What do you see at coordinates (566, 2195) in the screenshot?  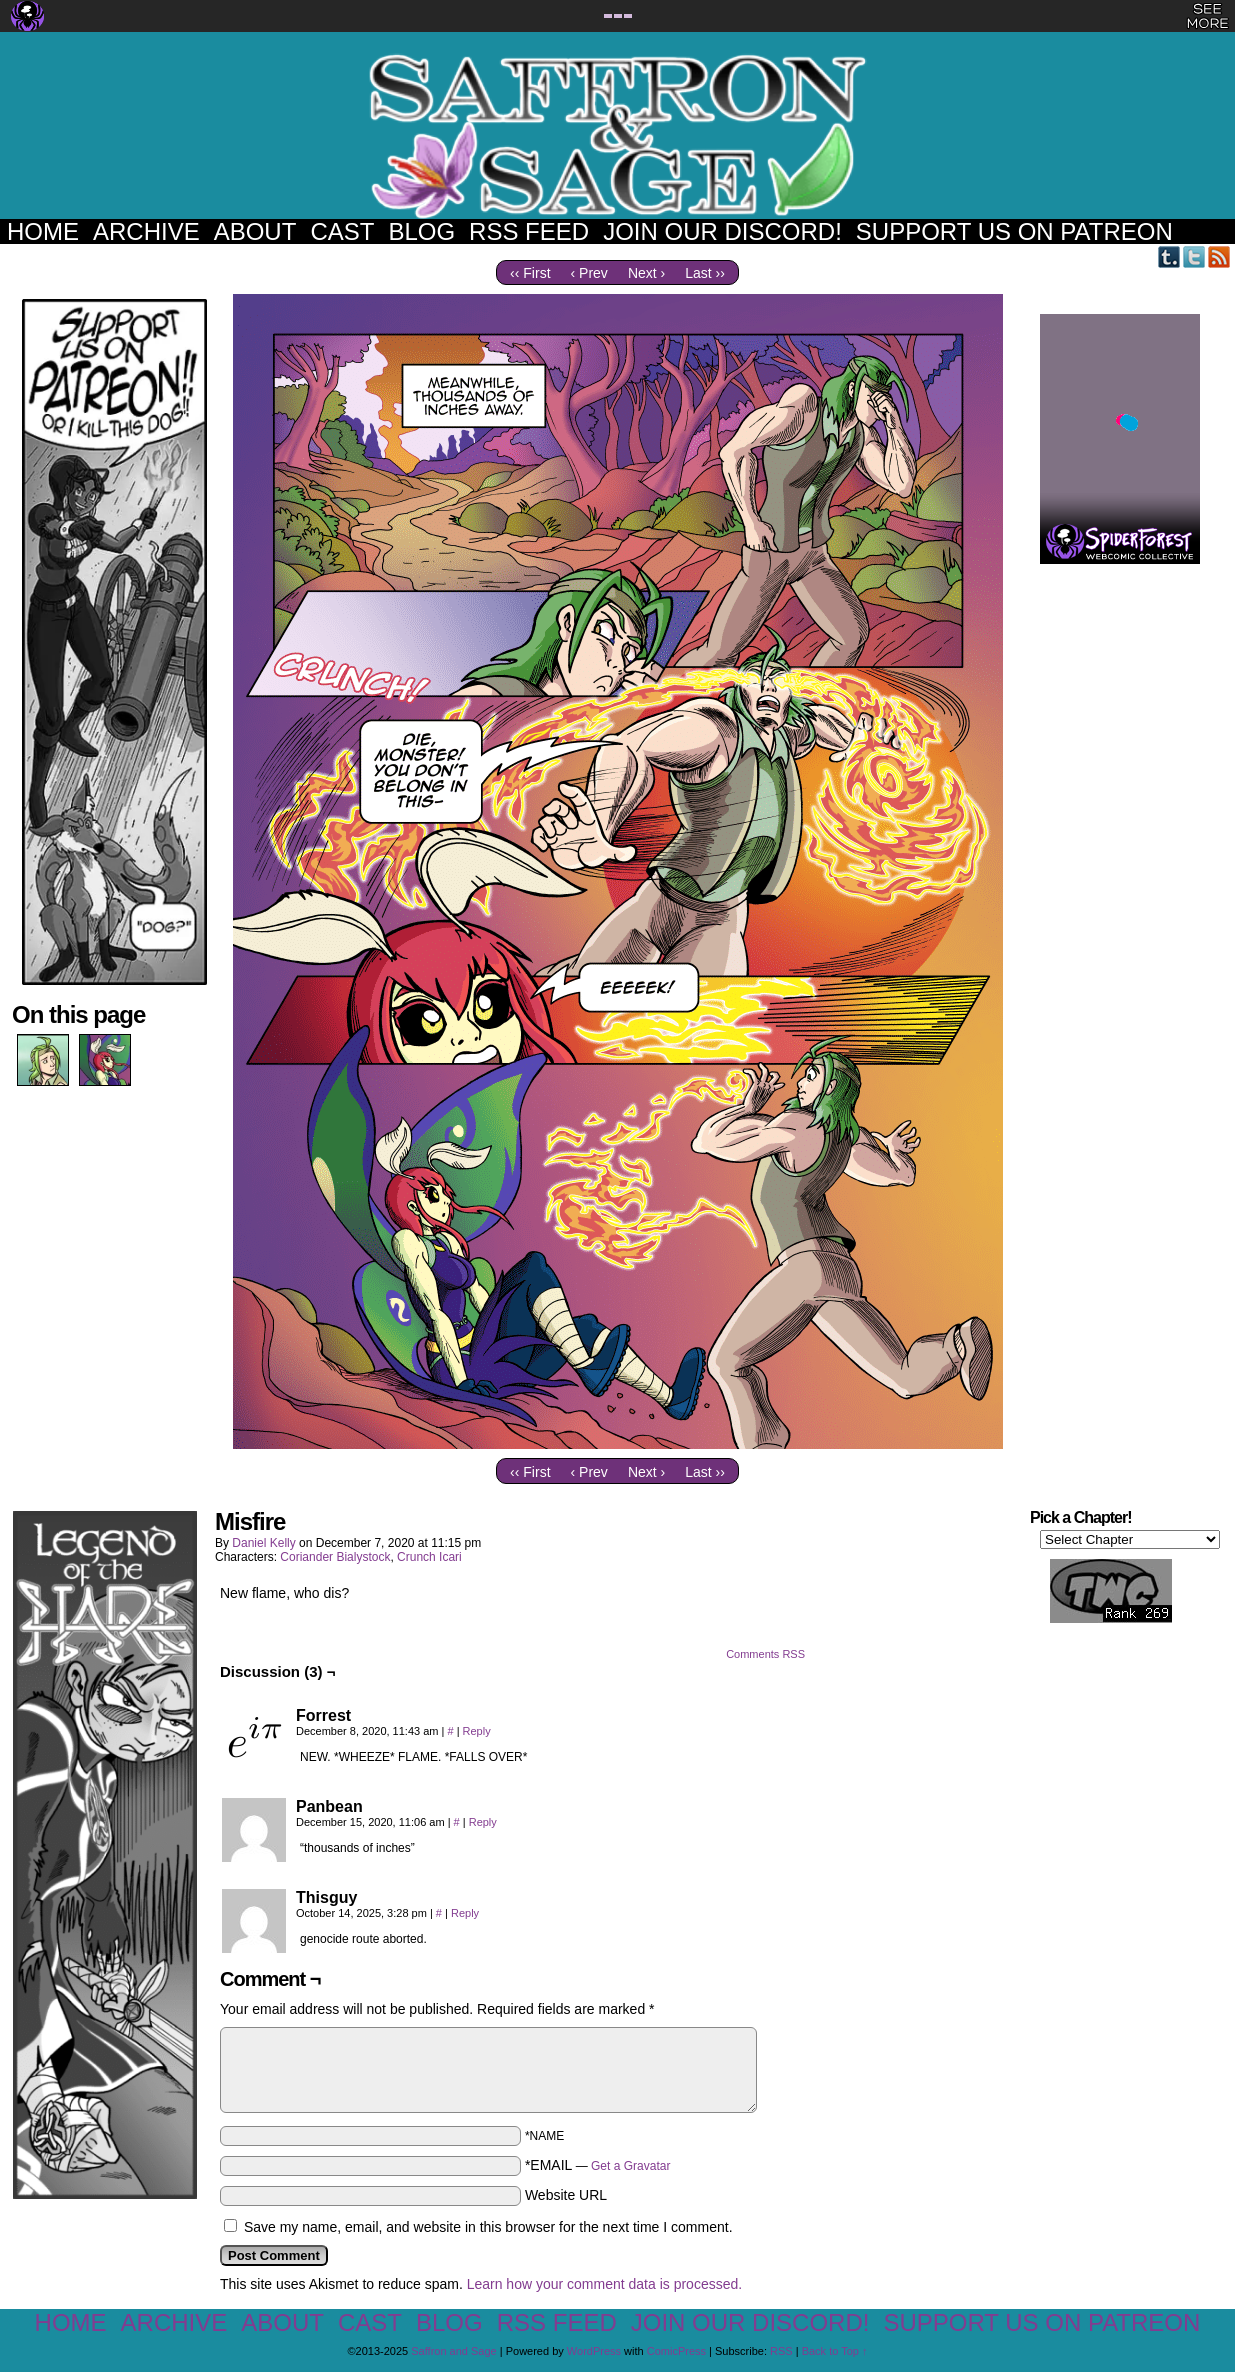 I see `Website URL` at bounding box center [566, 2195].